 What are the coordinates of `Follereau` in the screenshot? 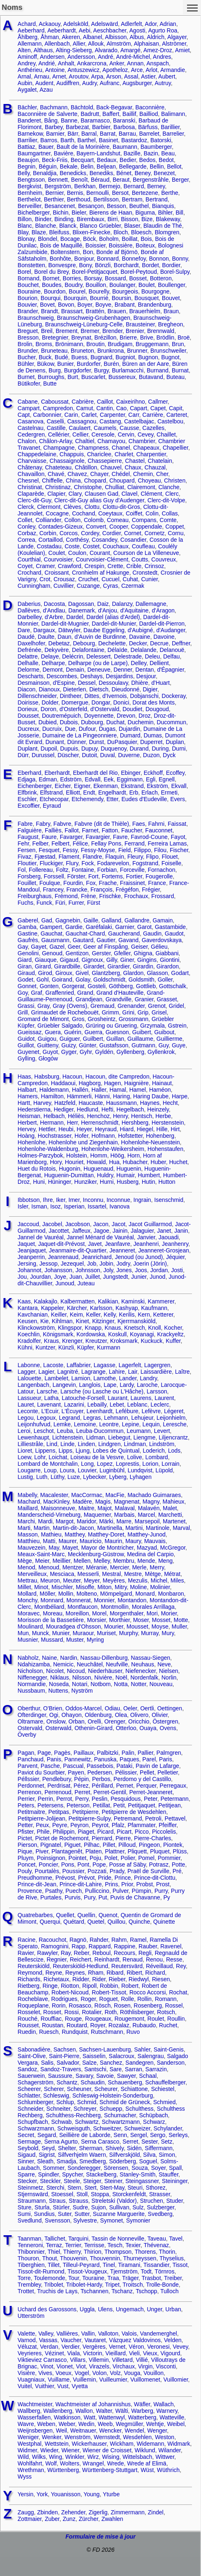 It's located at (41, 869).